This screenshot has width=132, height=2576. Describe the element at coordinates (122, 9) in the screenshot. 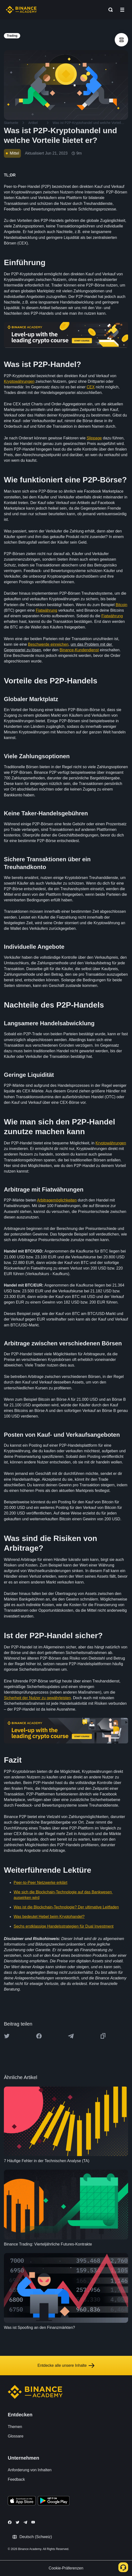

I see `[Open mobile menu]` at that location.